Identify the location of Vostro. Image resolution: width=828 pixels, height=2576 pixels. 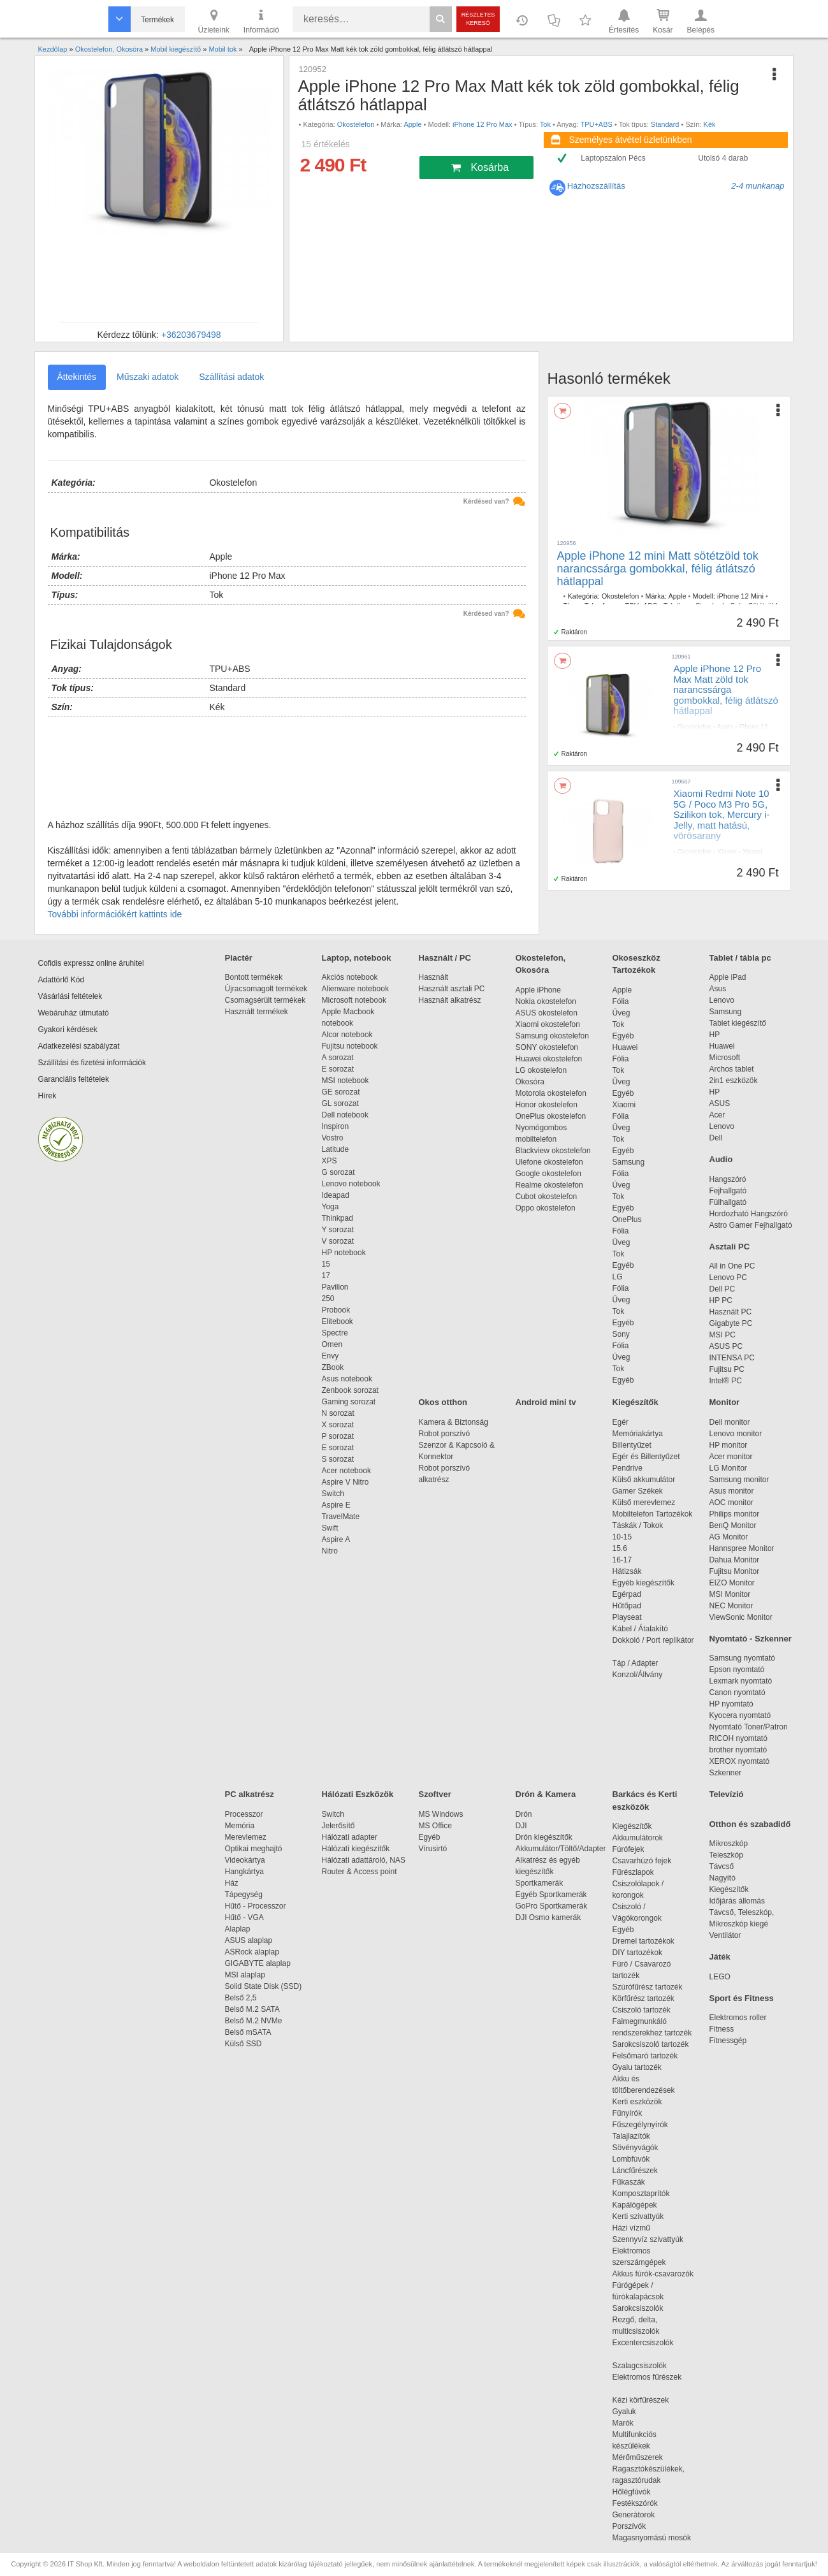
(333, 1137).